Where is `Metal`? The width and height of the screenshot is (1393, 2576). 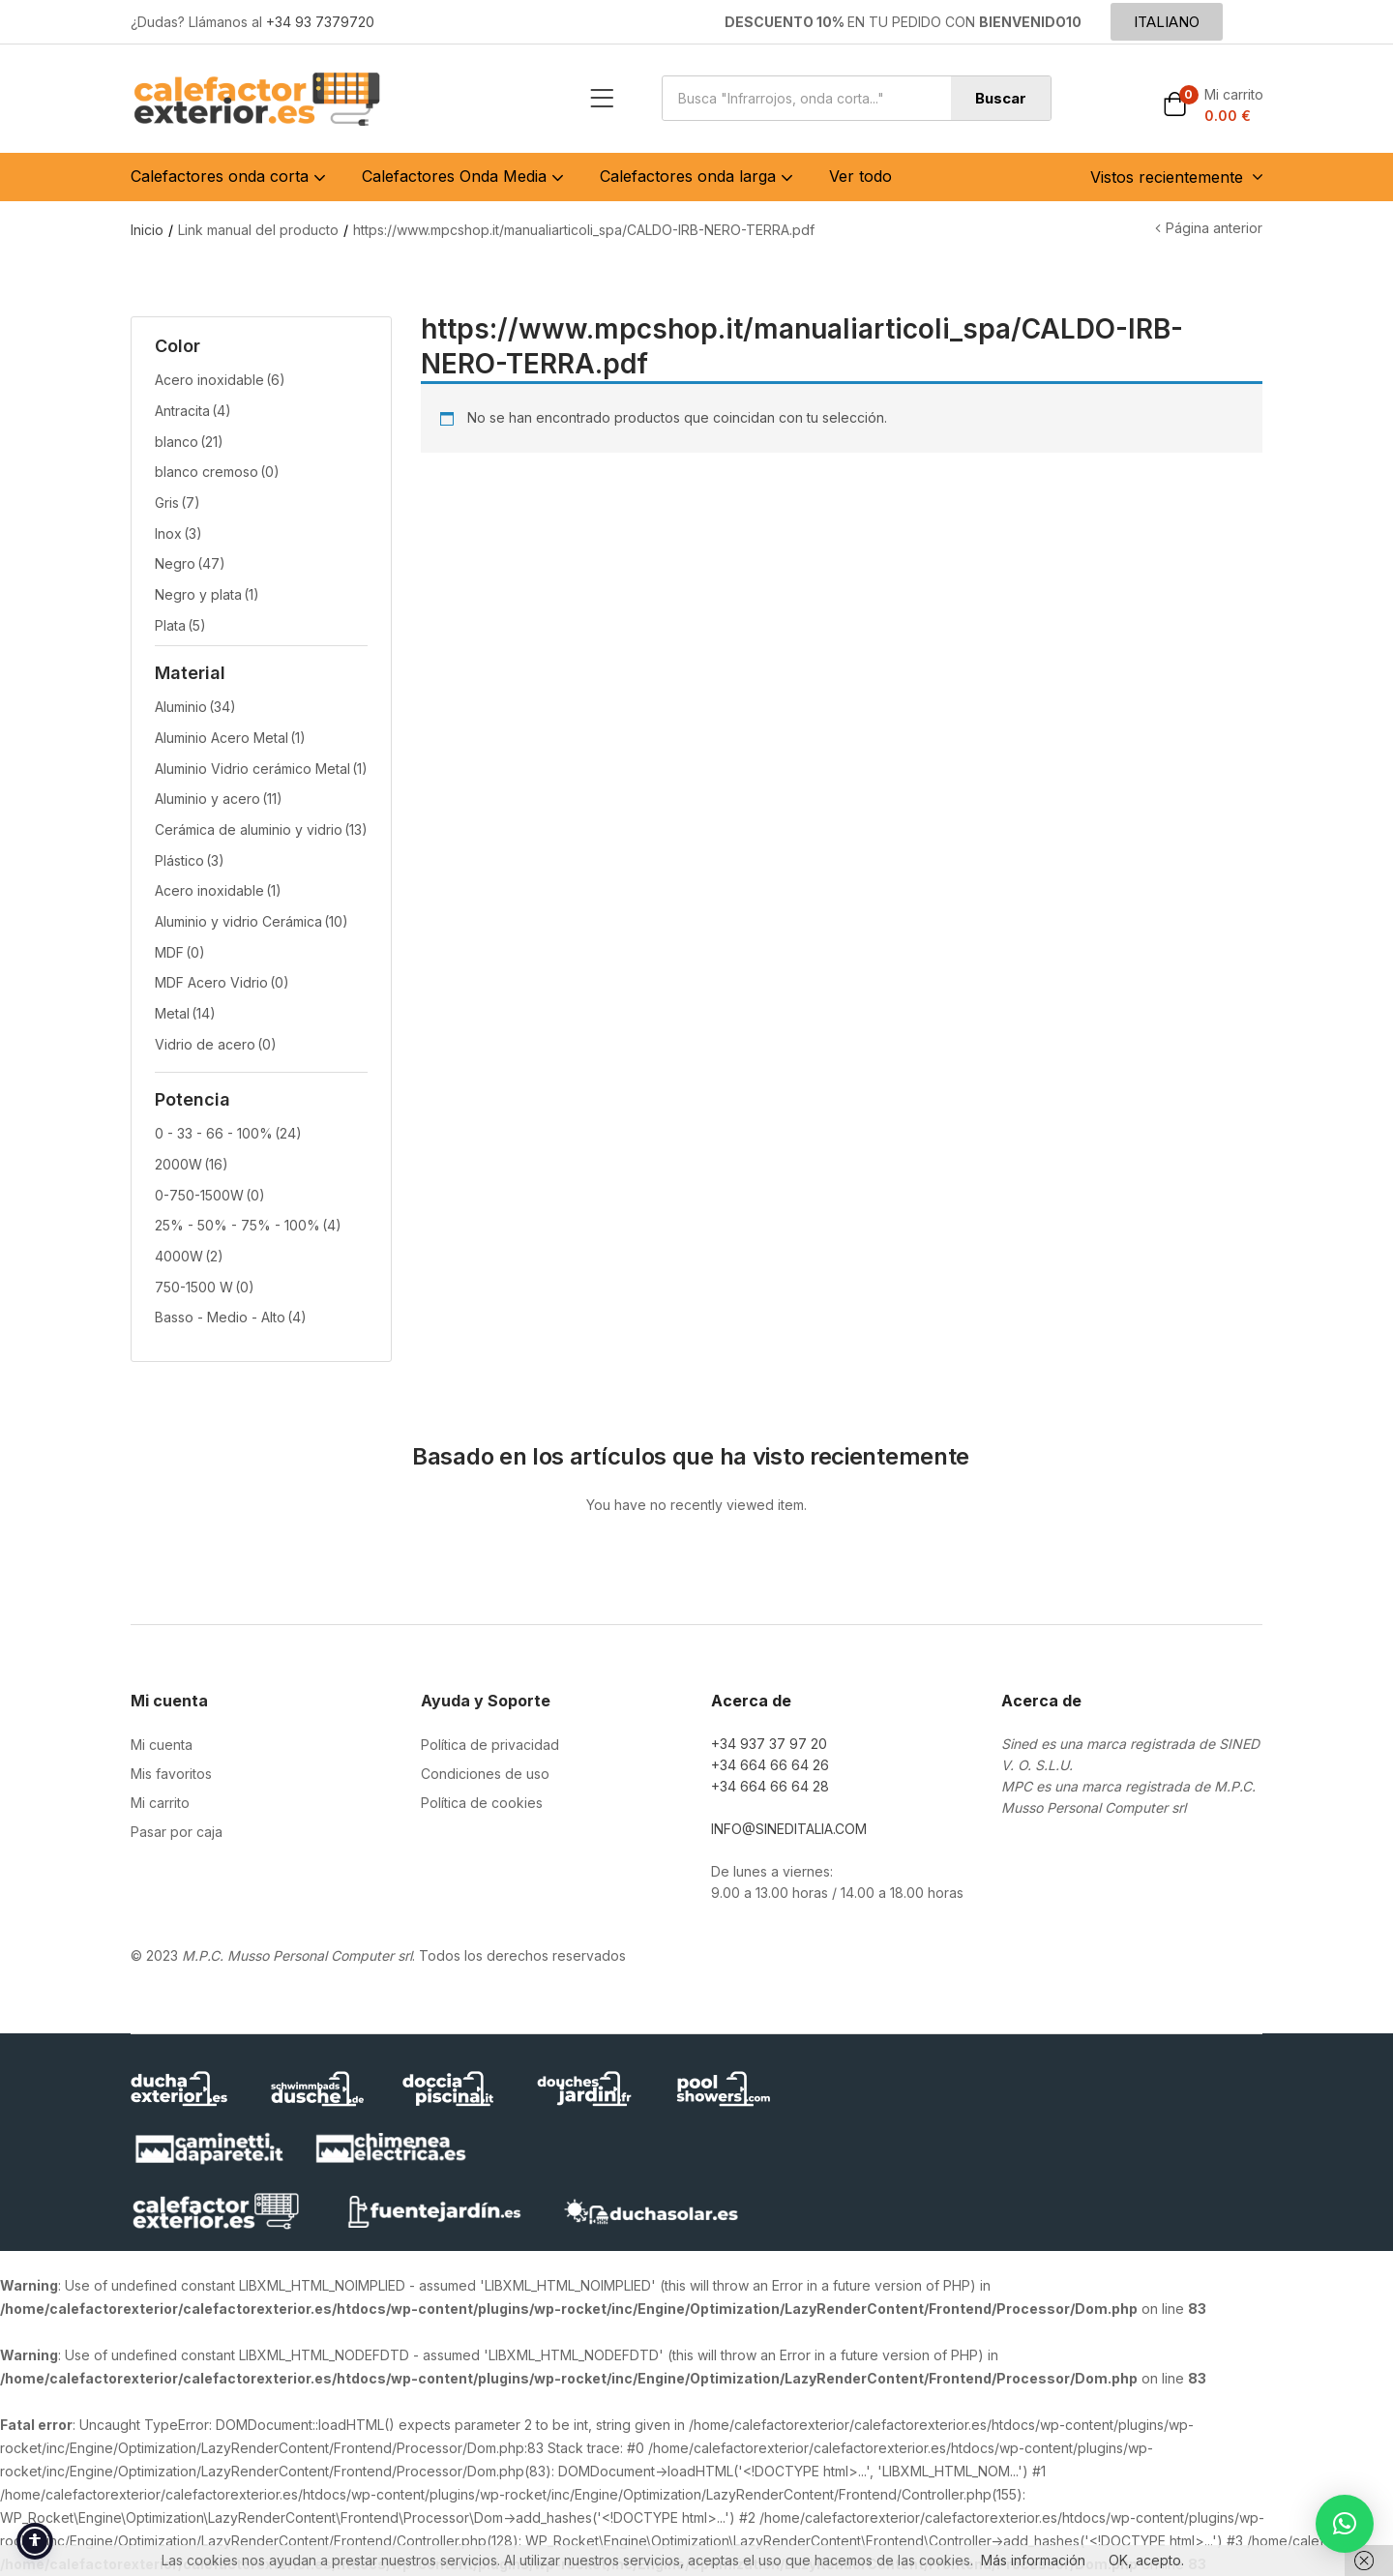
Metal is located at coordinates (185, 1013).